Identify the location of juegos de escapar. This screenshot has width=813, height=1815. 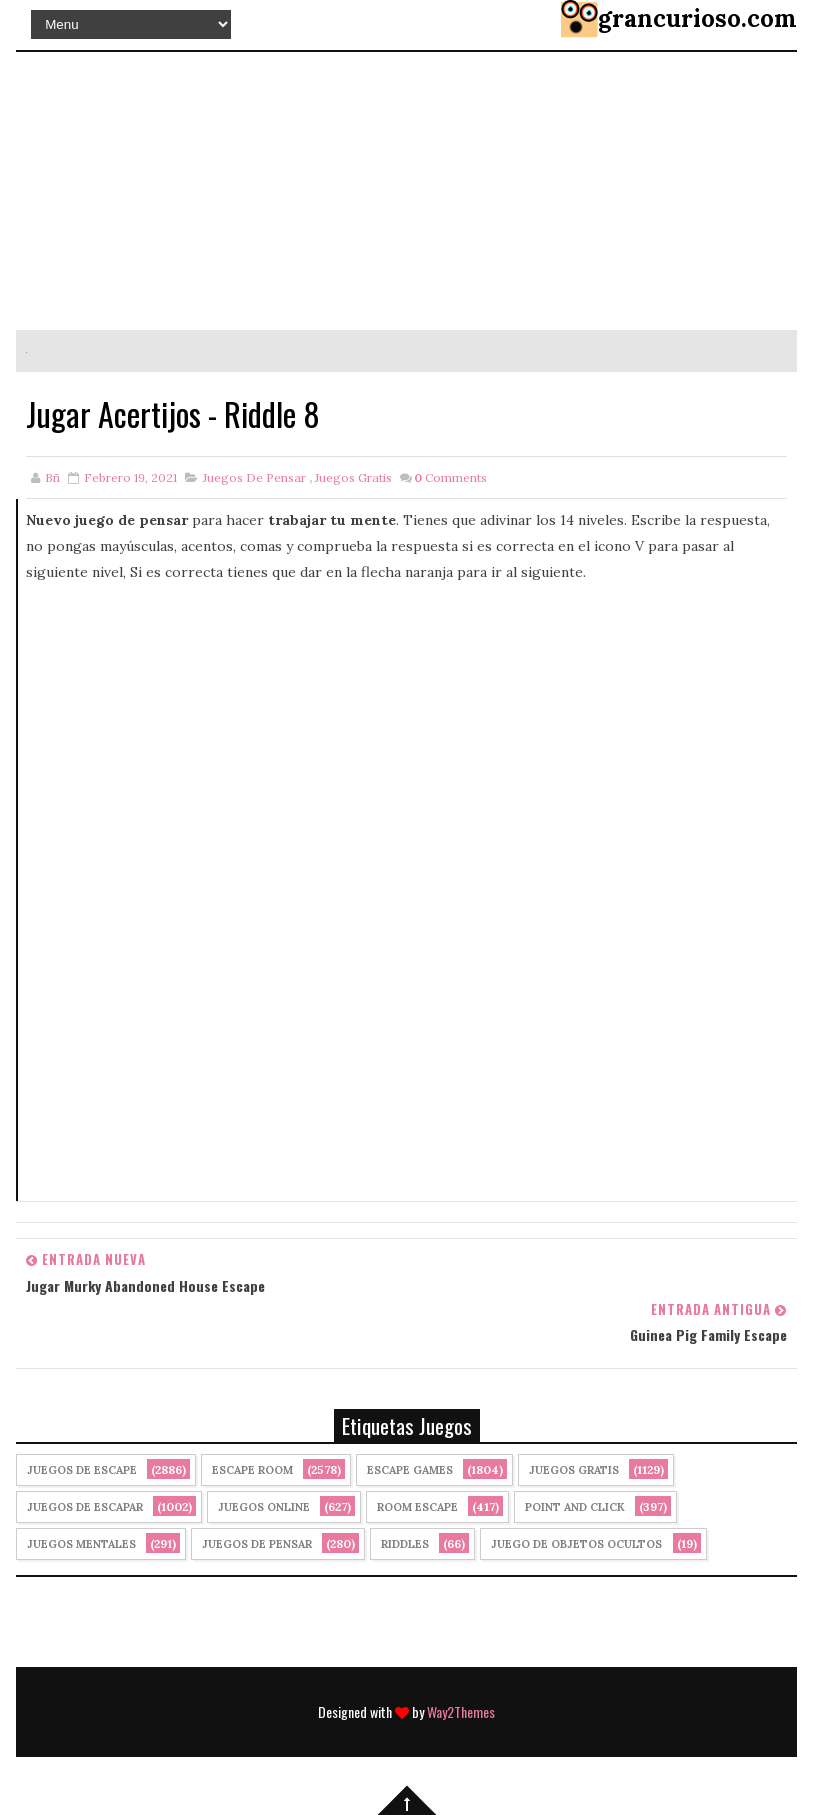
(85, 1507).